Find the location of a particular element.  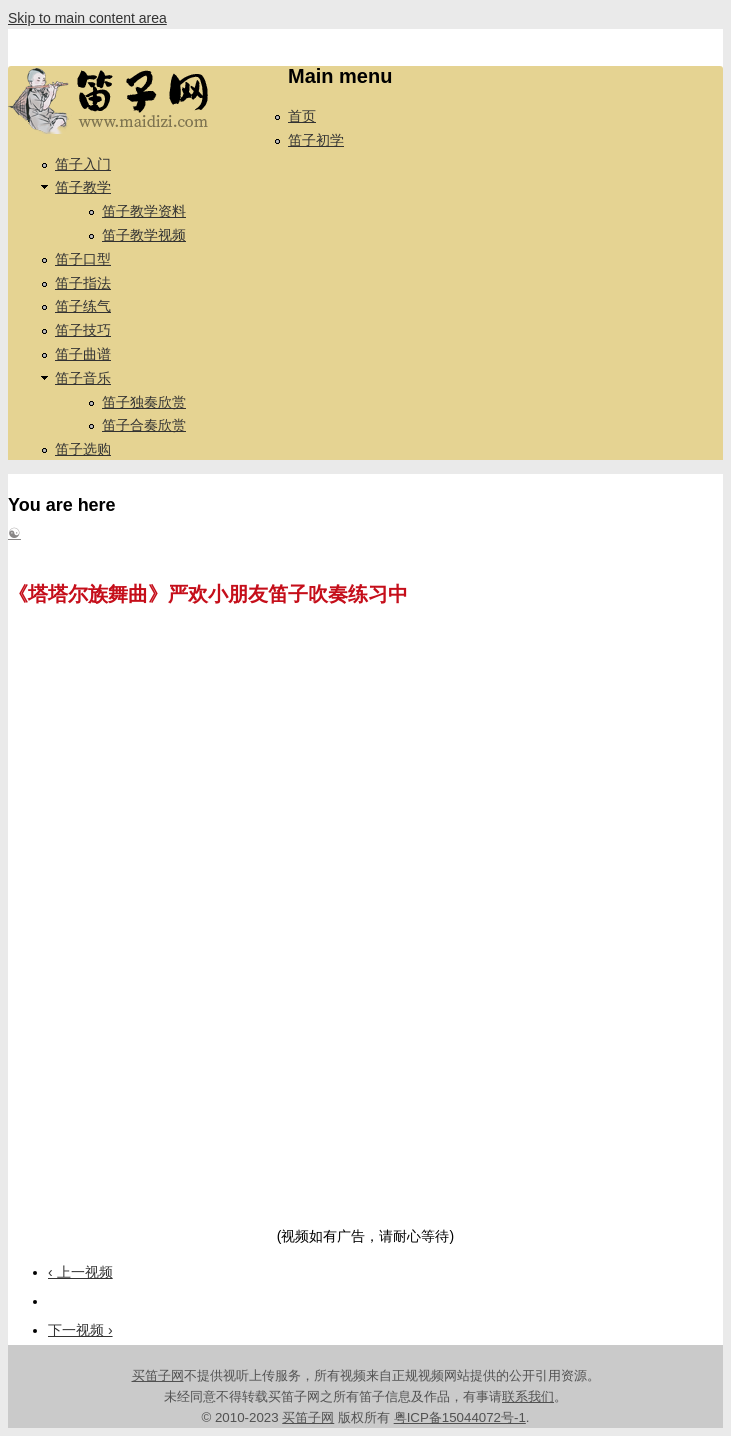

粤ICP备15044072号-1 is located at coordinates (460, 1417).